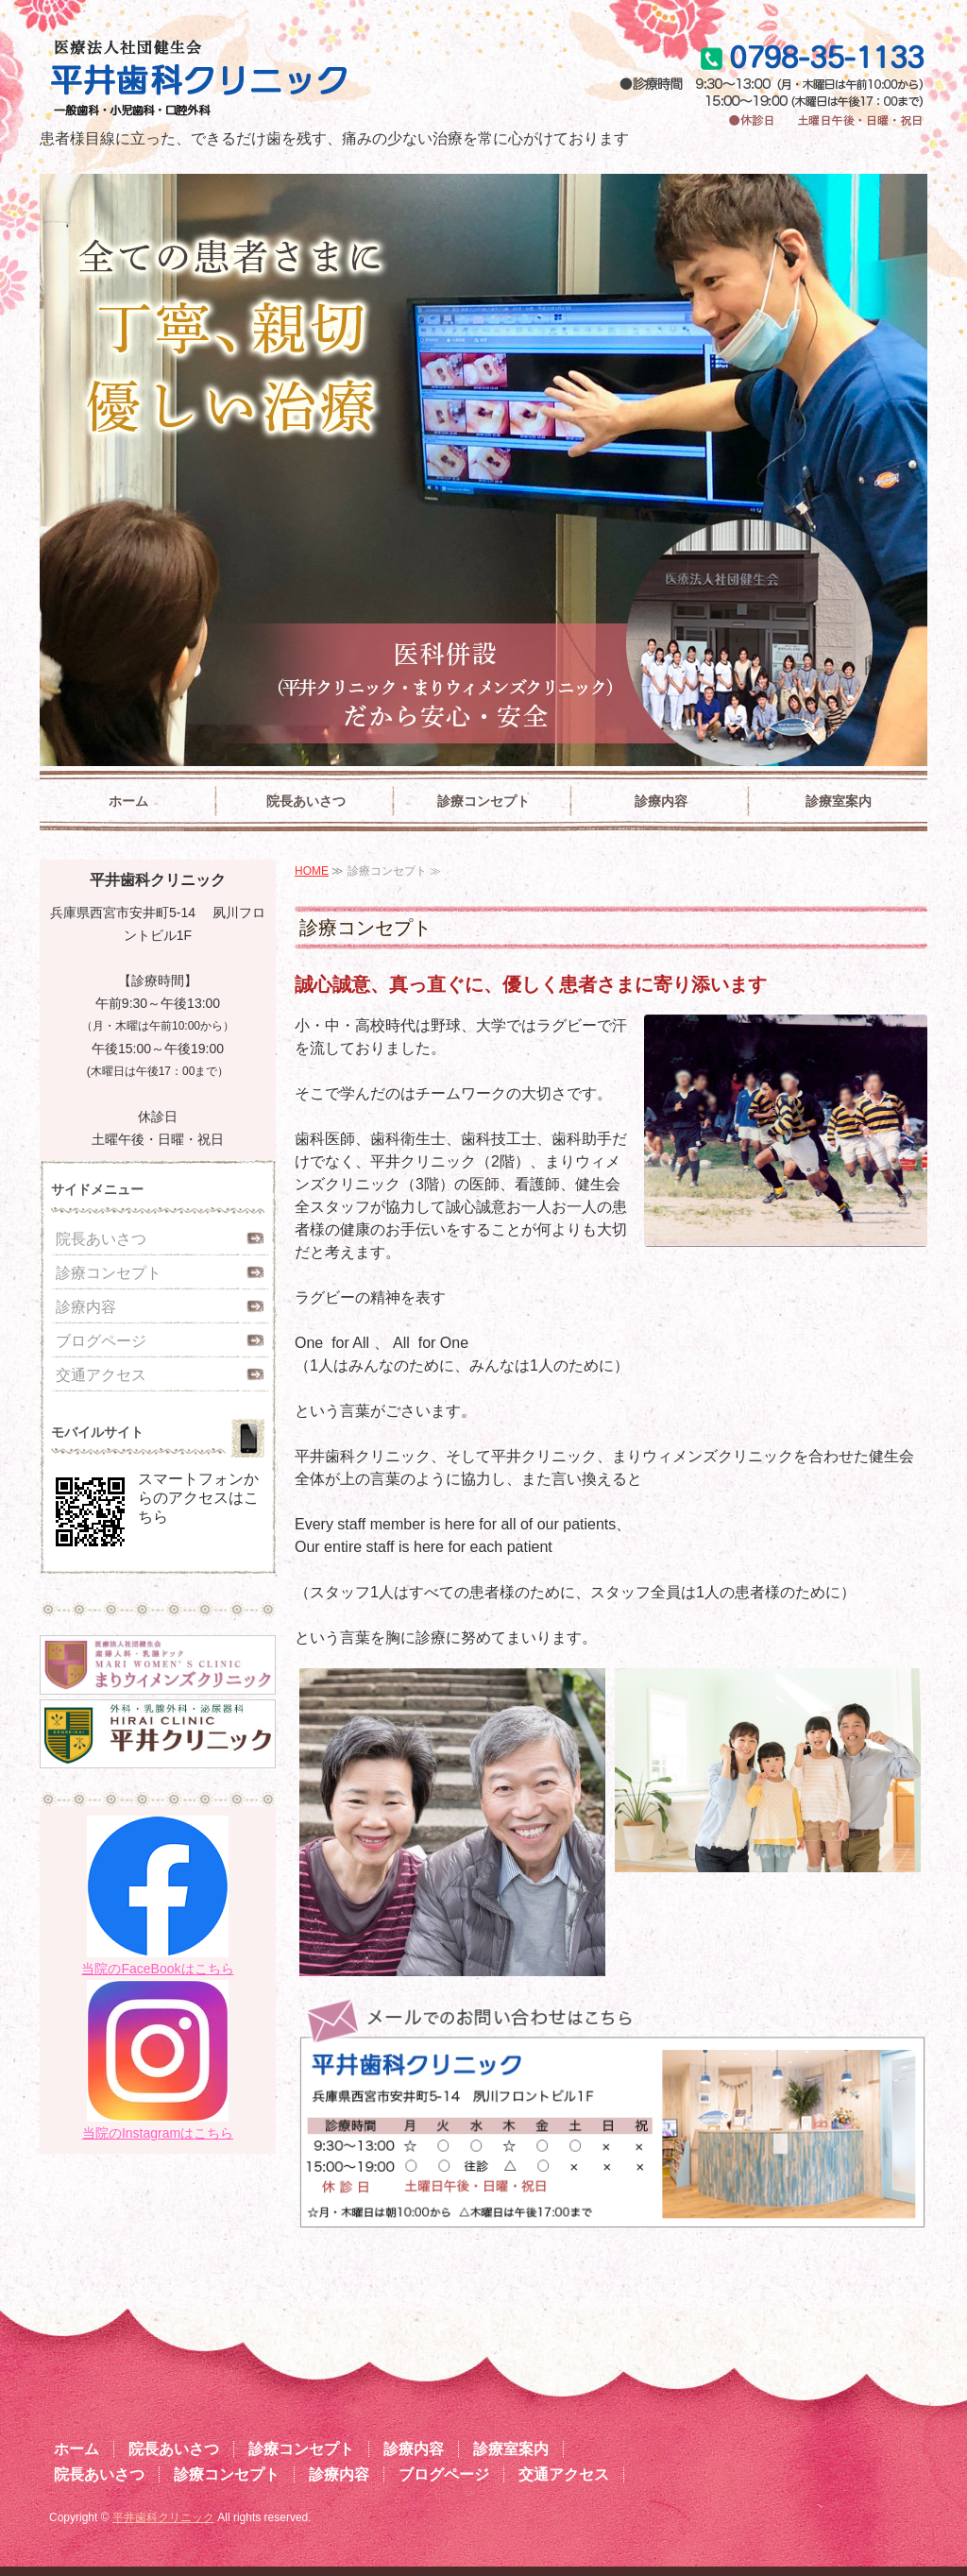 This screenshot has height=2576, width=967. I want to click on ホーム, so click(128, 801).